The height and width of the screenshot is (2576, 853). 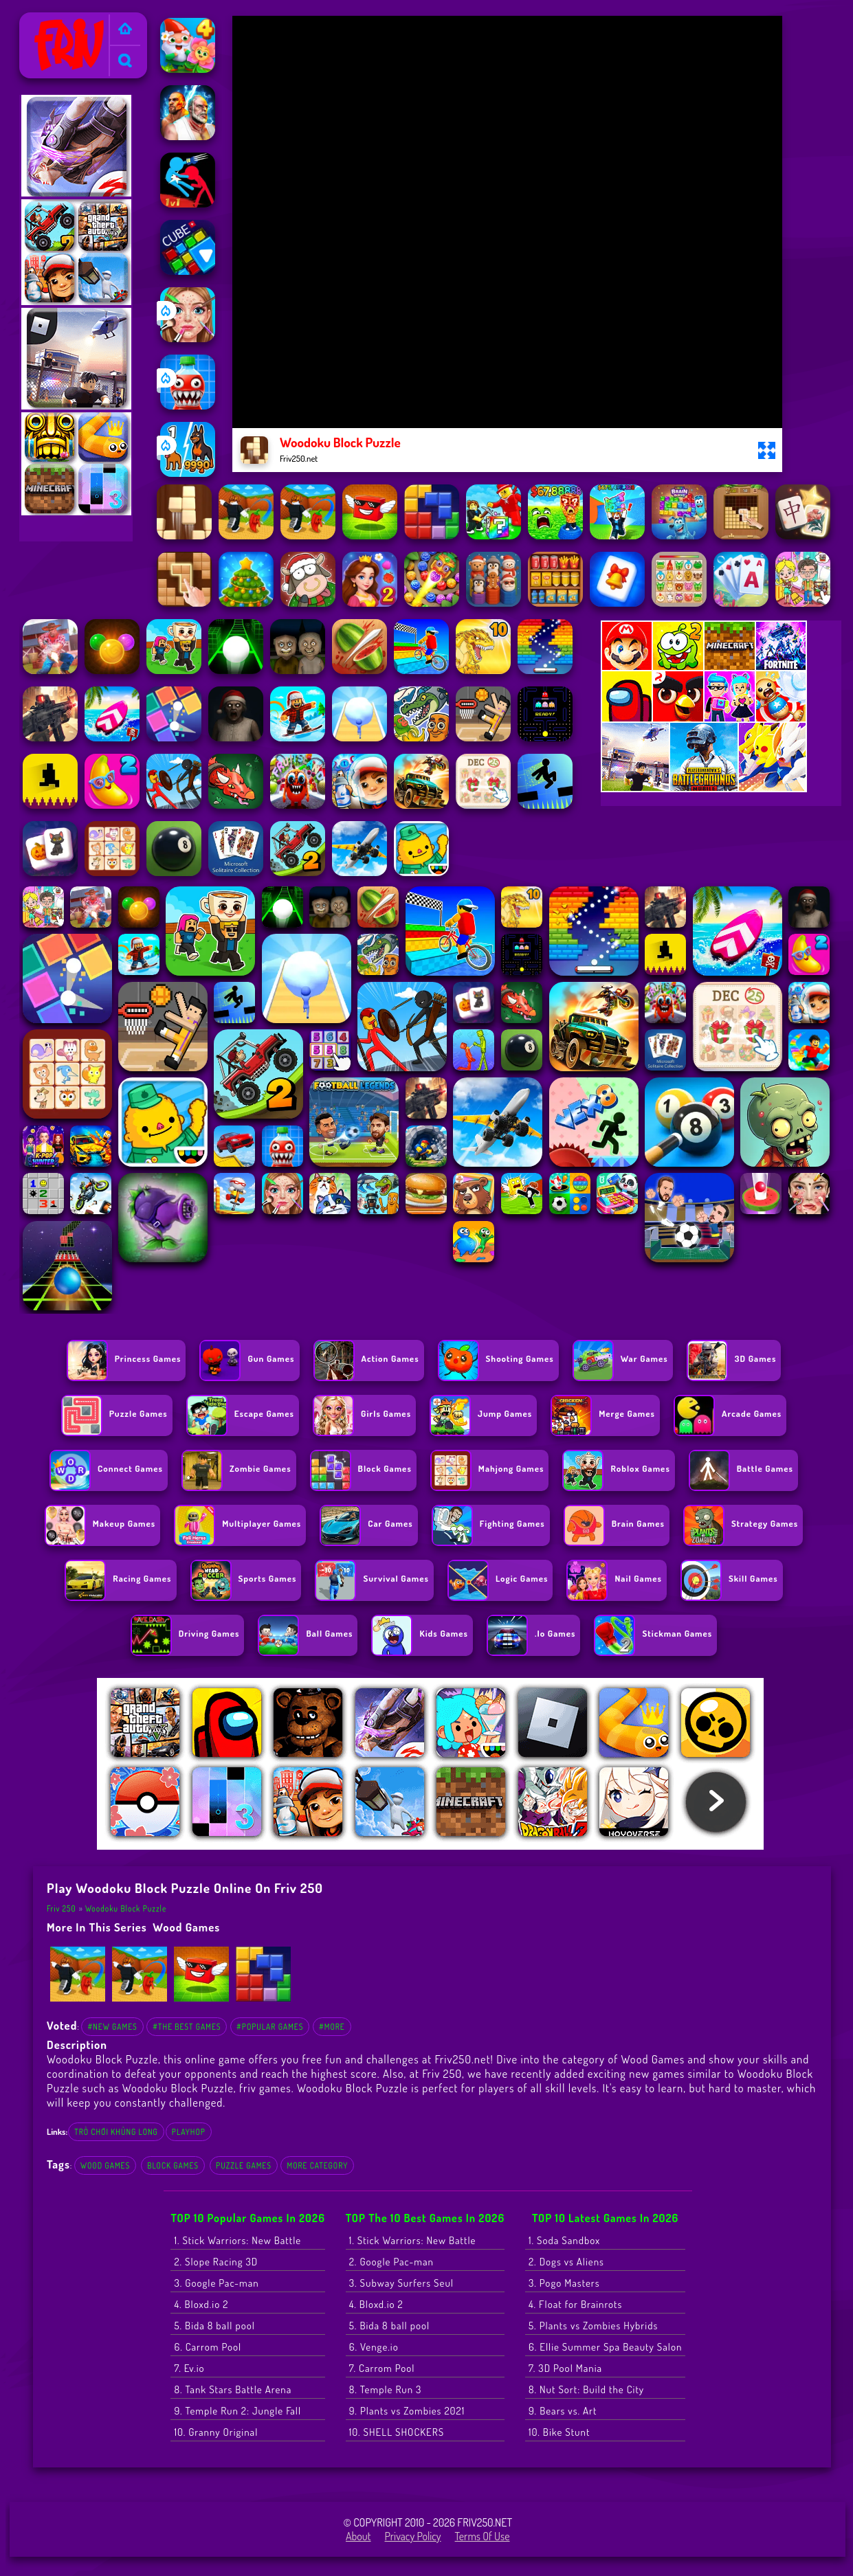 What do you see at coordinates (482, 2536) in the screenshot?
I see `Terms of Use` at bounding box center [482, 2536].